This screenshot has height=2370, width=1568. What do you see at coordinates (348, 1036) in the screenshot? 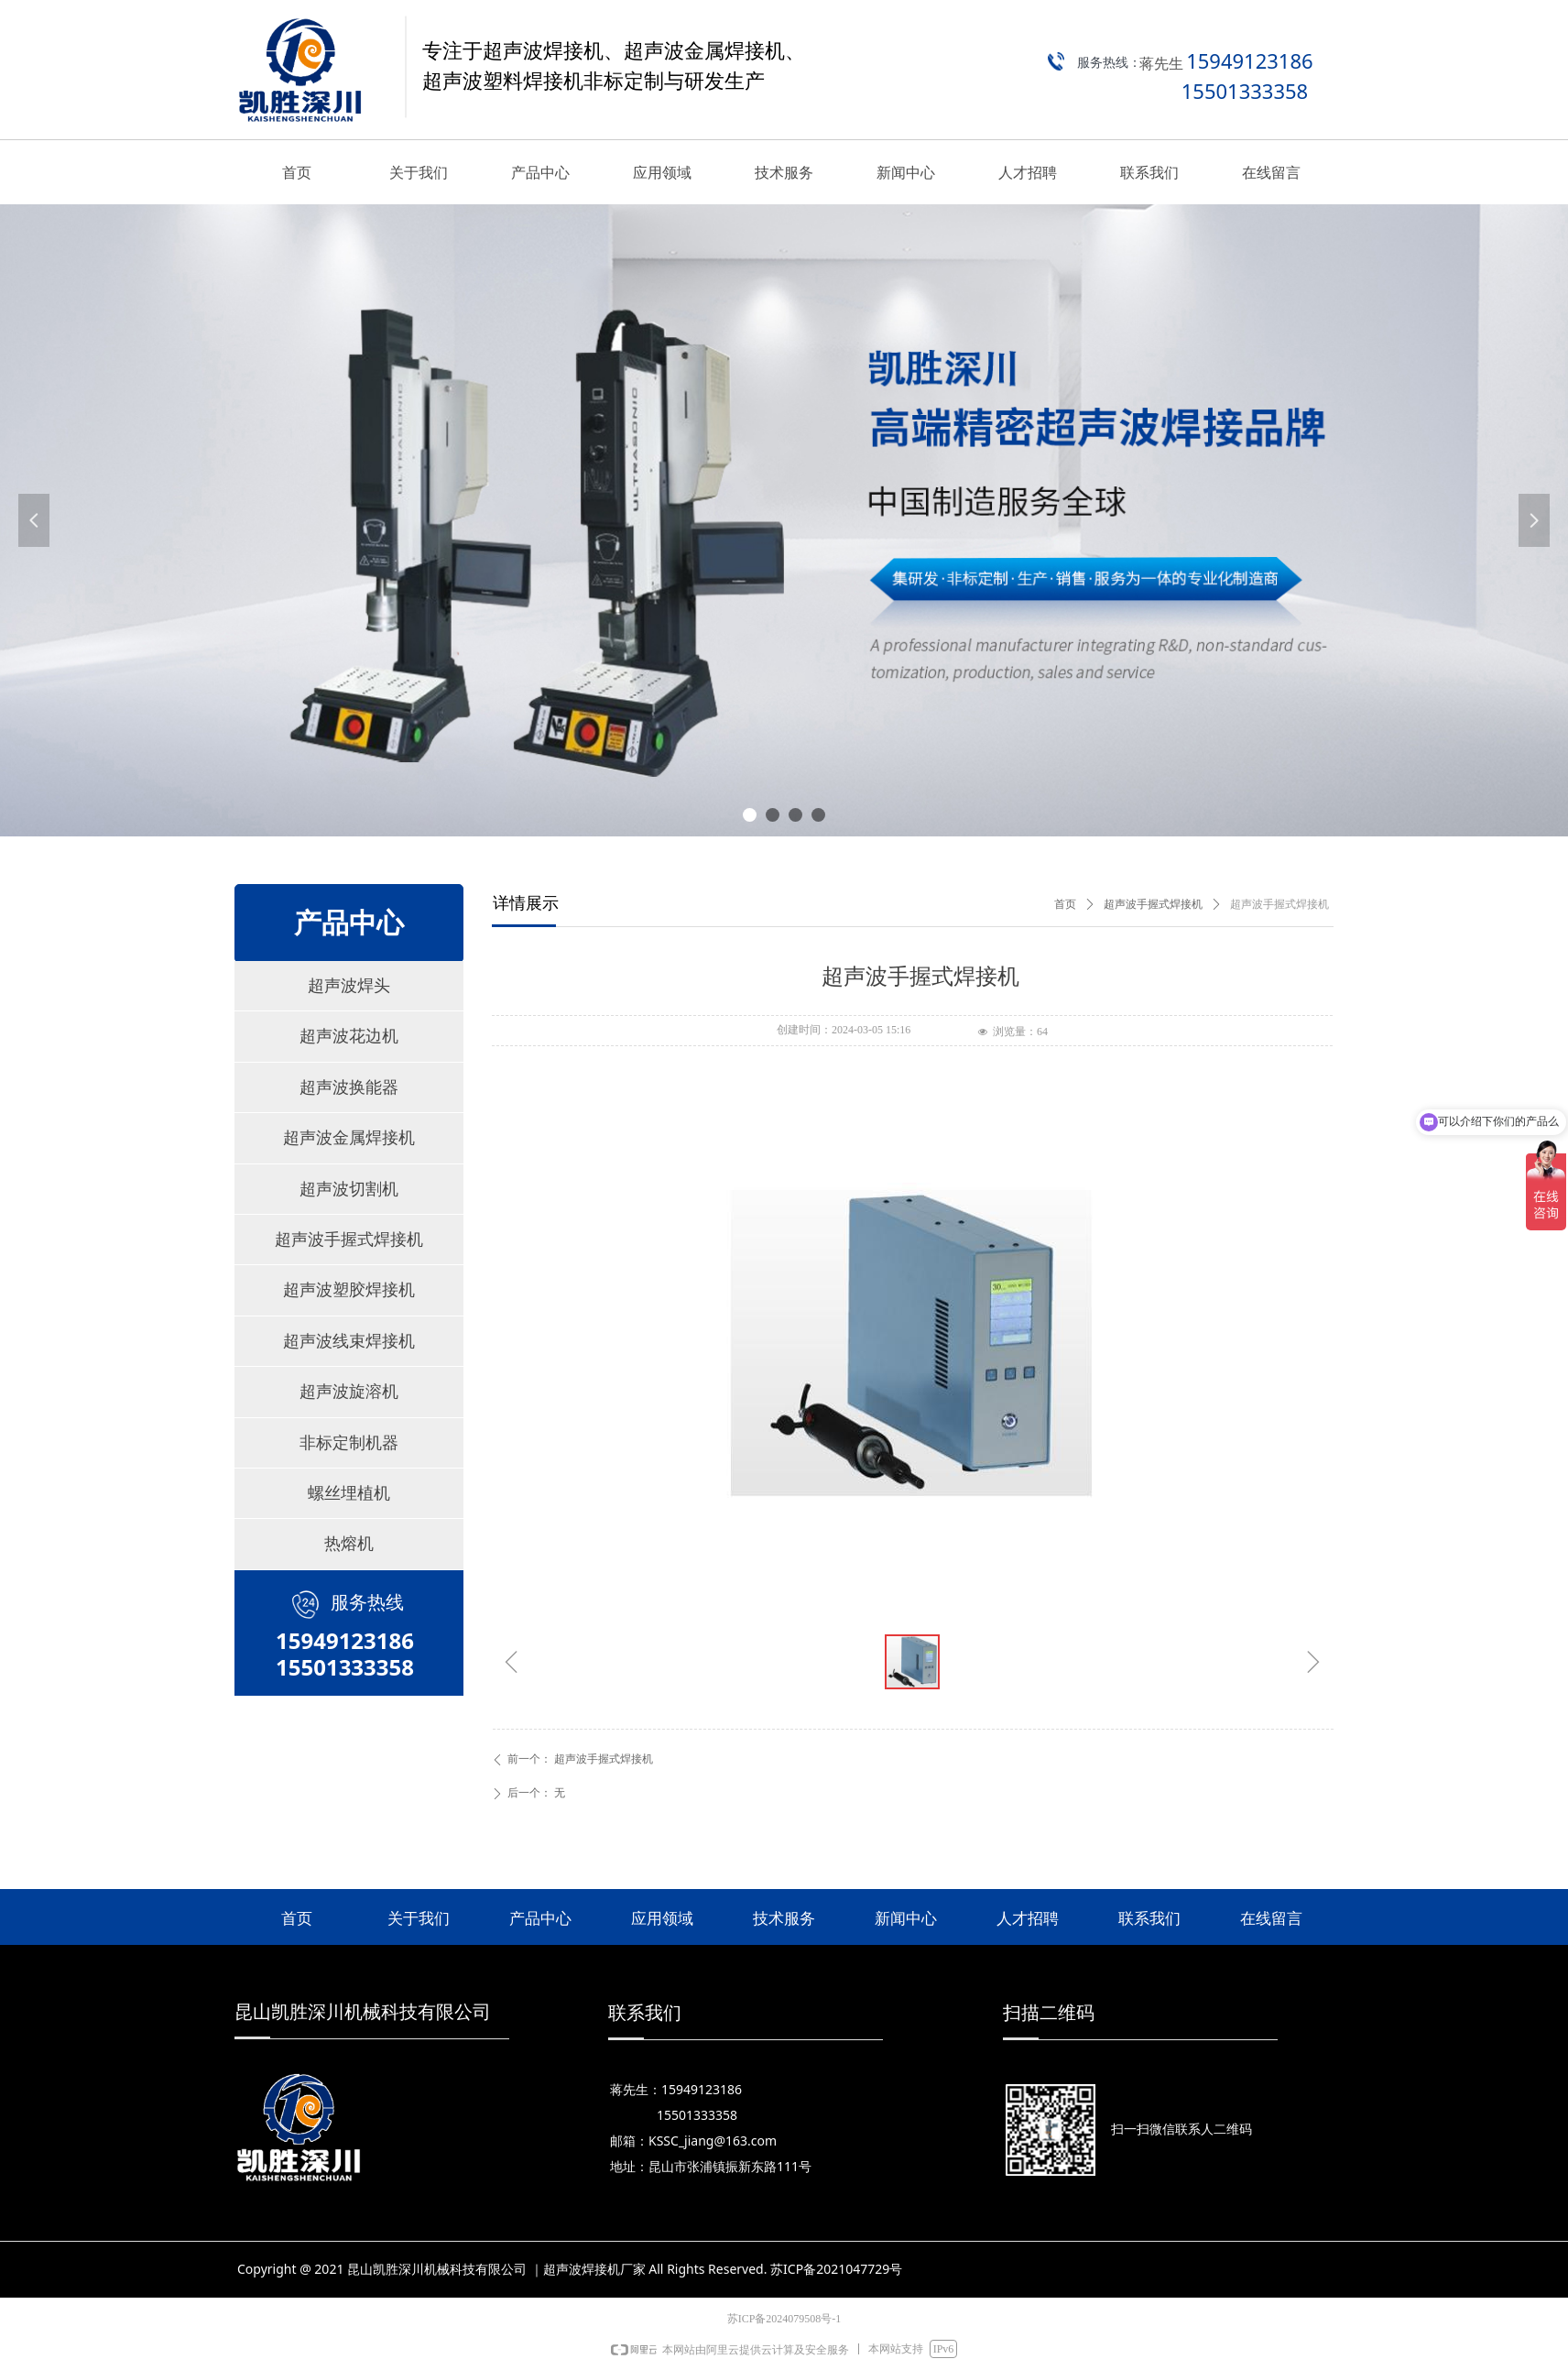
I see `超声波花边机` at bounding box center [348, 1036].